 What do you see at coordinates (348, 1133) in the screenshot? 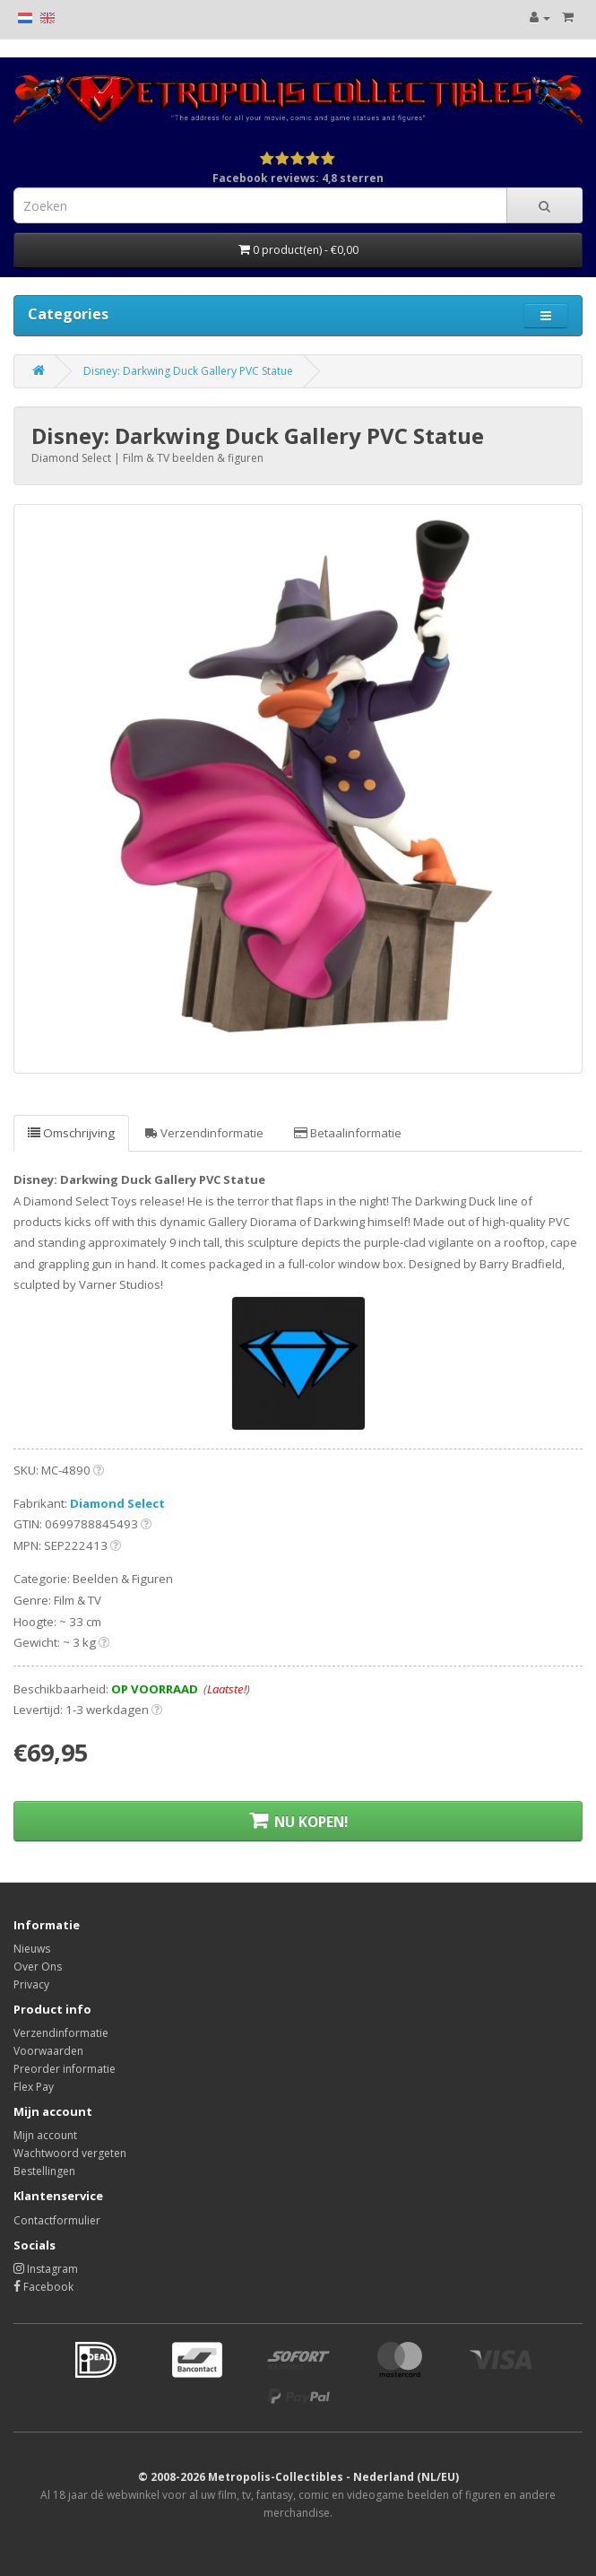
I see `Betaalinformatie` at bounding box center [348, 1133].